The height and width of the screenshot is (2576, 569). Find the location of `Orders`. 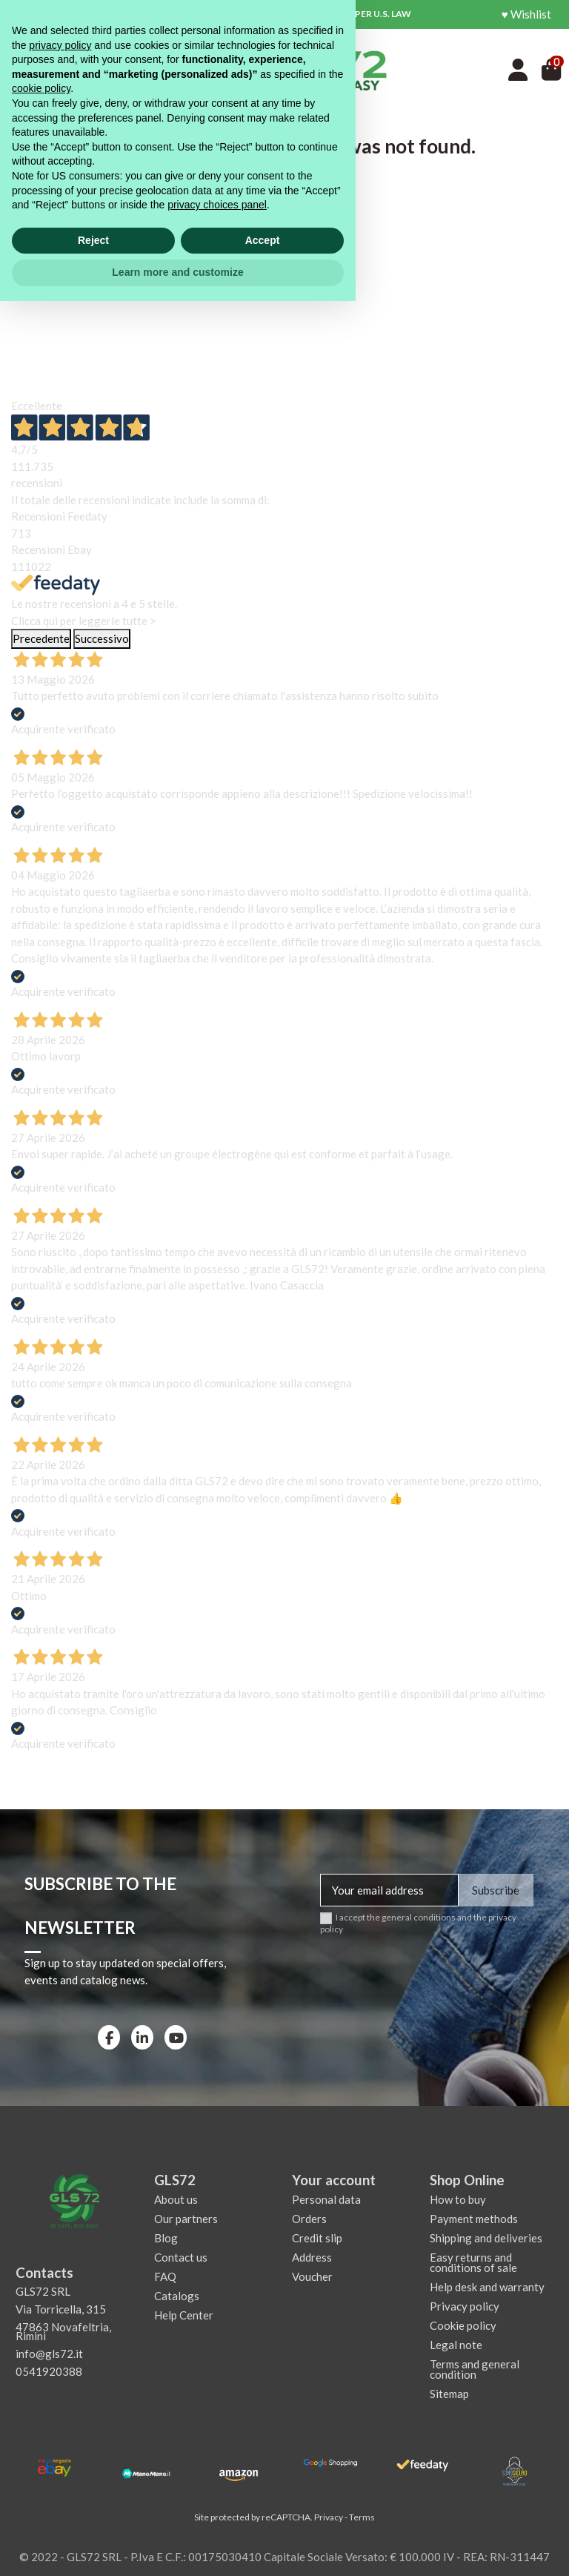

Orders is located at coordinates (309, 2218).